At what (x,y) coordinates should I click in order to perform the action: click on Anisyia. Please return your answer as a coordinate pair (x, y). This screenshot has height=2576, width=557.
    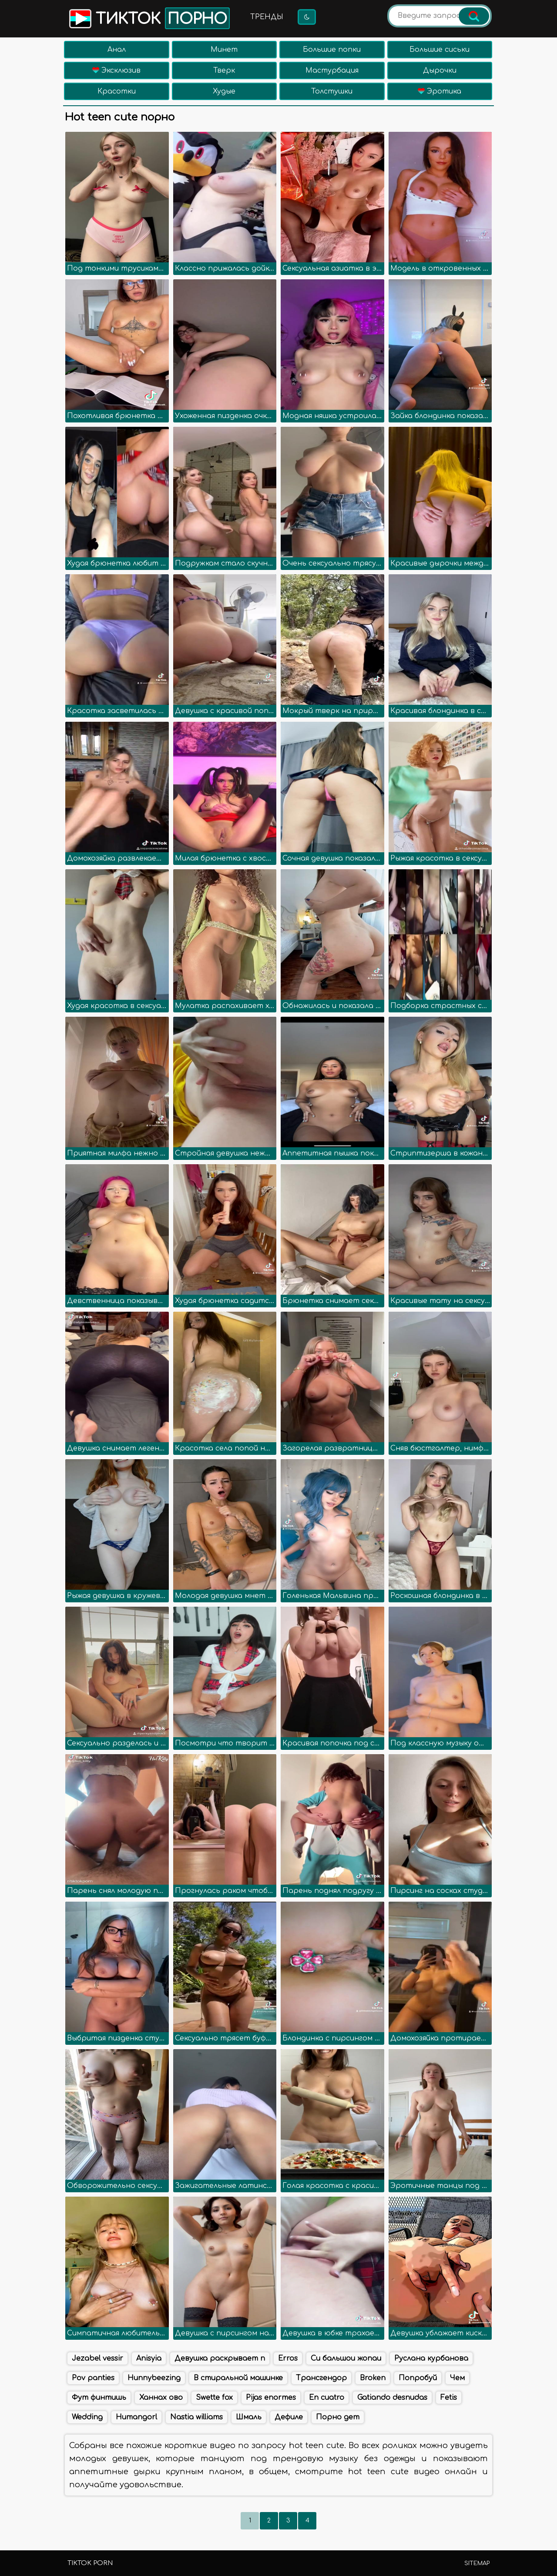
    Looking at the image, I should click on (148, 2358).